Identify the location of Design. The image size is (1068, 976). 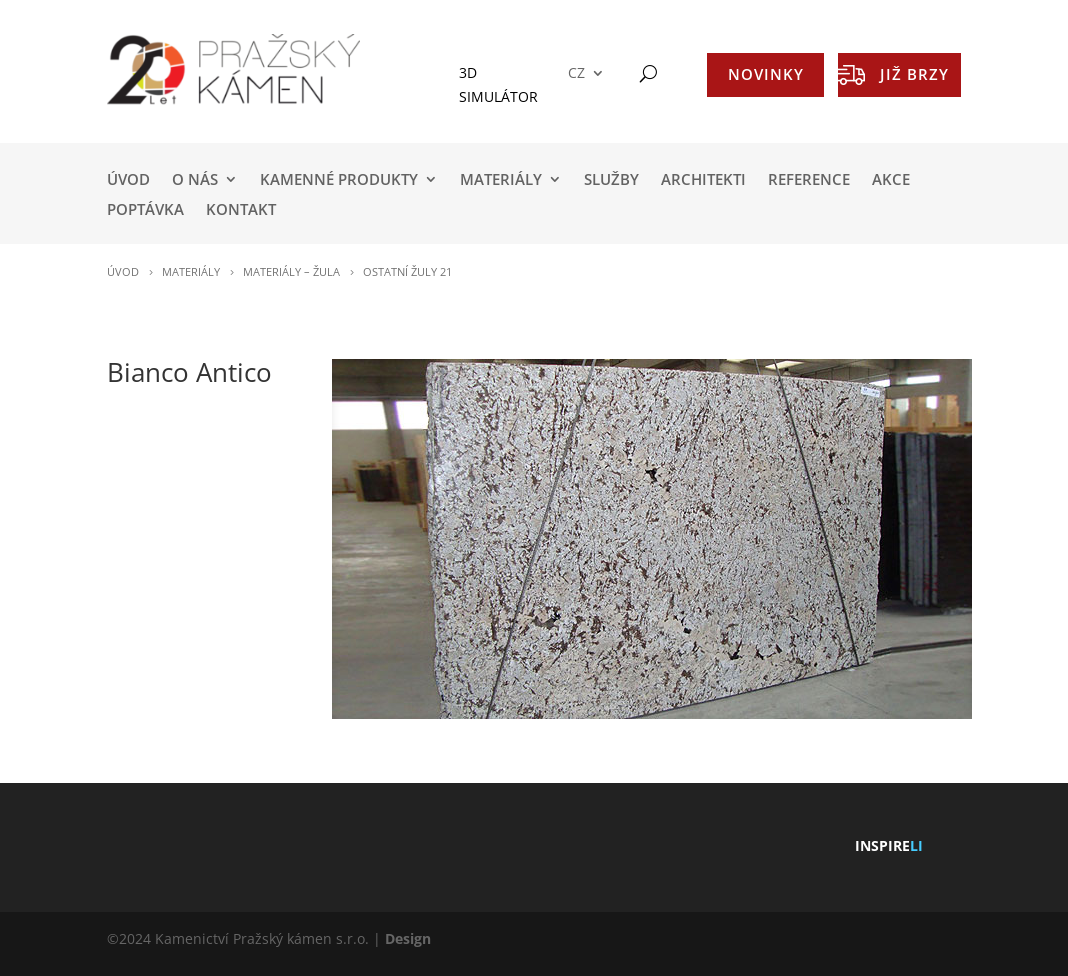
(408, 938).